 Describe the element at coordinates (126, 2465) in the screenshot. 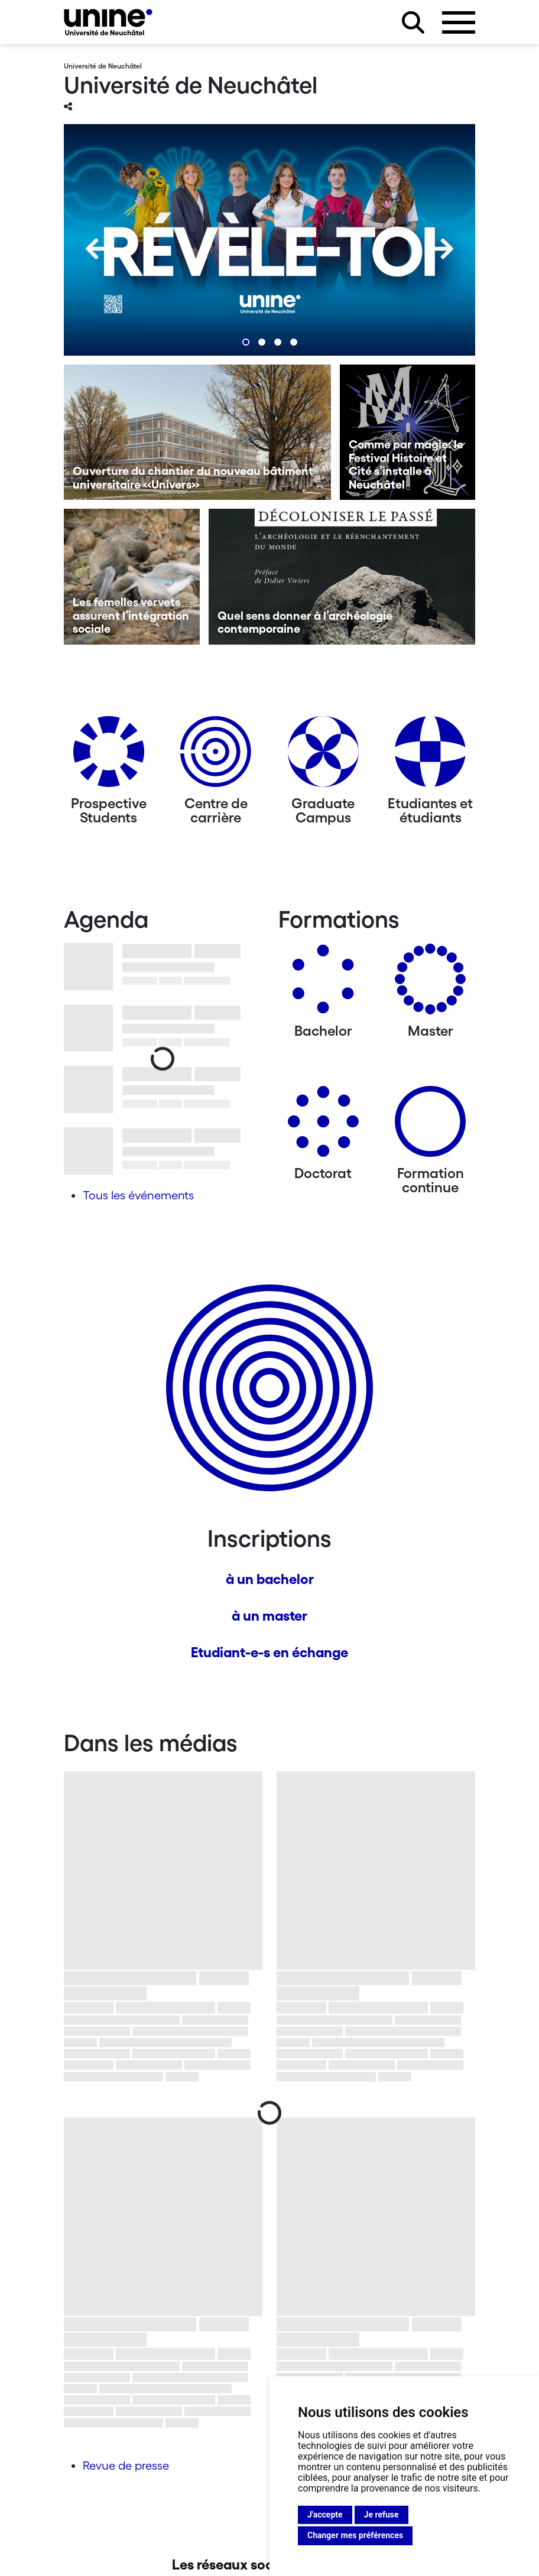

I see `Revue de presse` at that location.